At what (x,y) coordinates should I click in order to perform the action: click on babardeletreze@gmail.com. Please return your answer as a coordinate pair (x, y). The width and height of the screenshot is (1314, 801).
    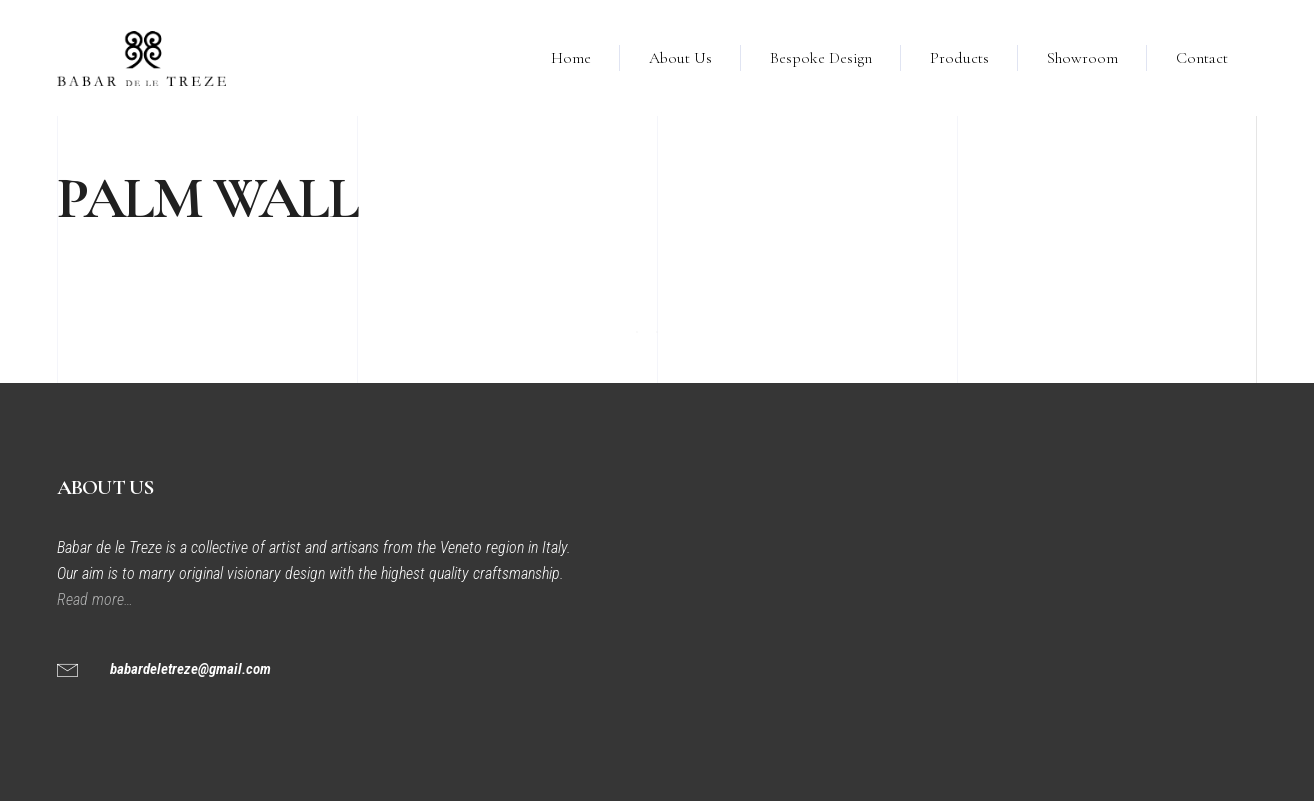
    Looking at the image, I should click on (190, 669).